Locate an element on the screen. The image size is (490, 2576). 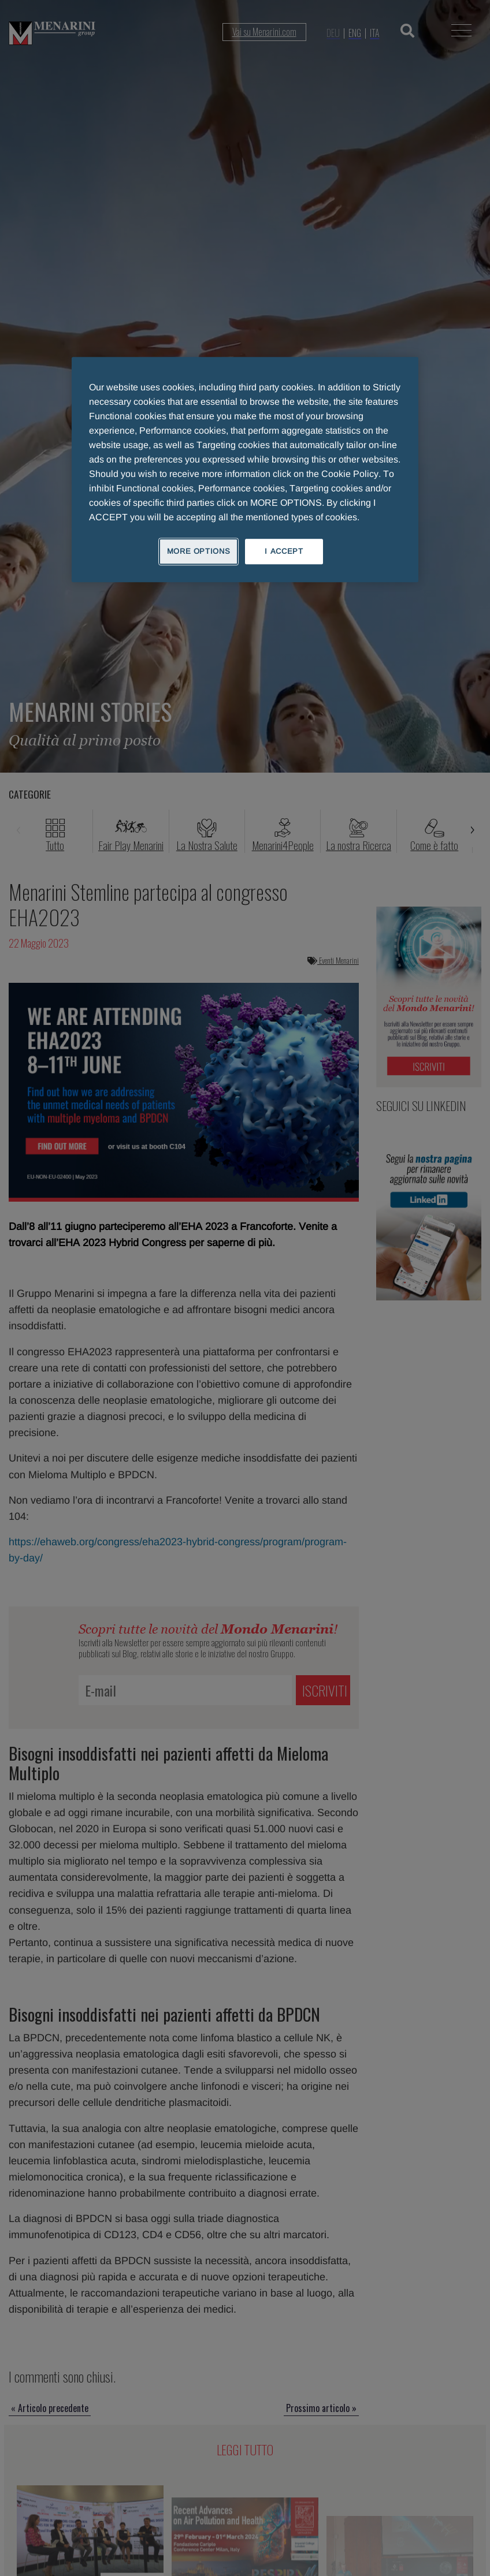
[region] is located at coordinates (245, 469).